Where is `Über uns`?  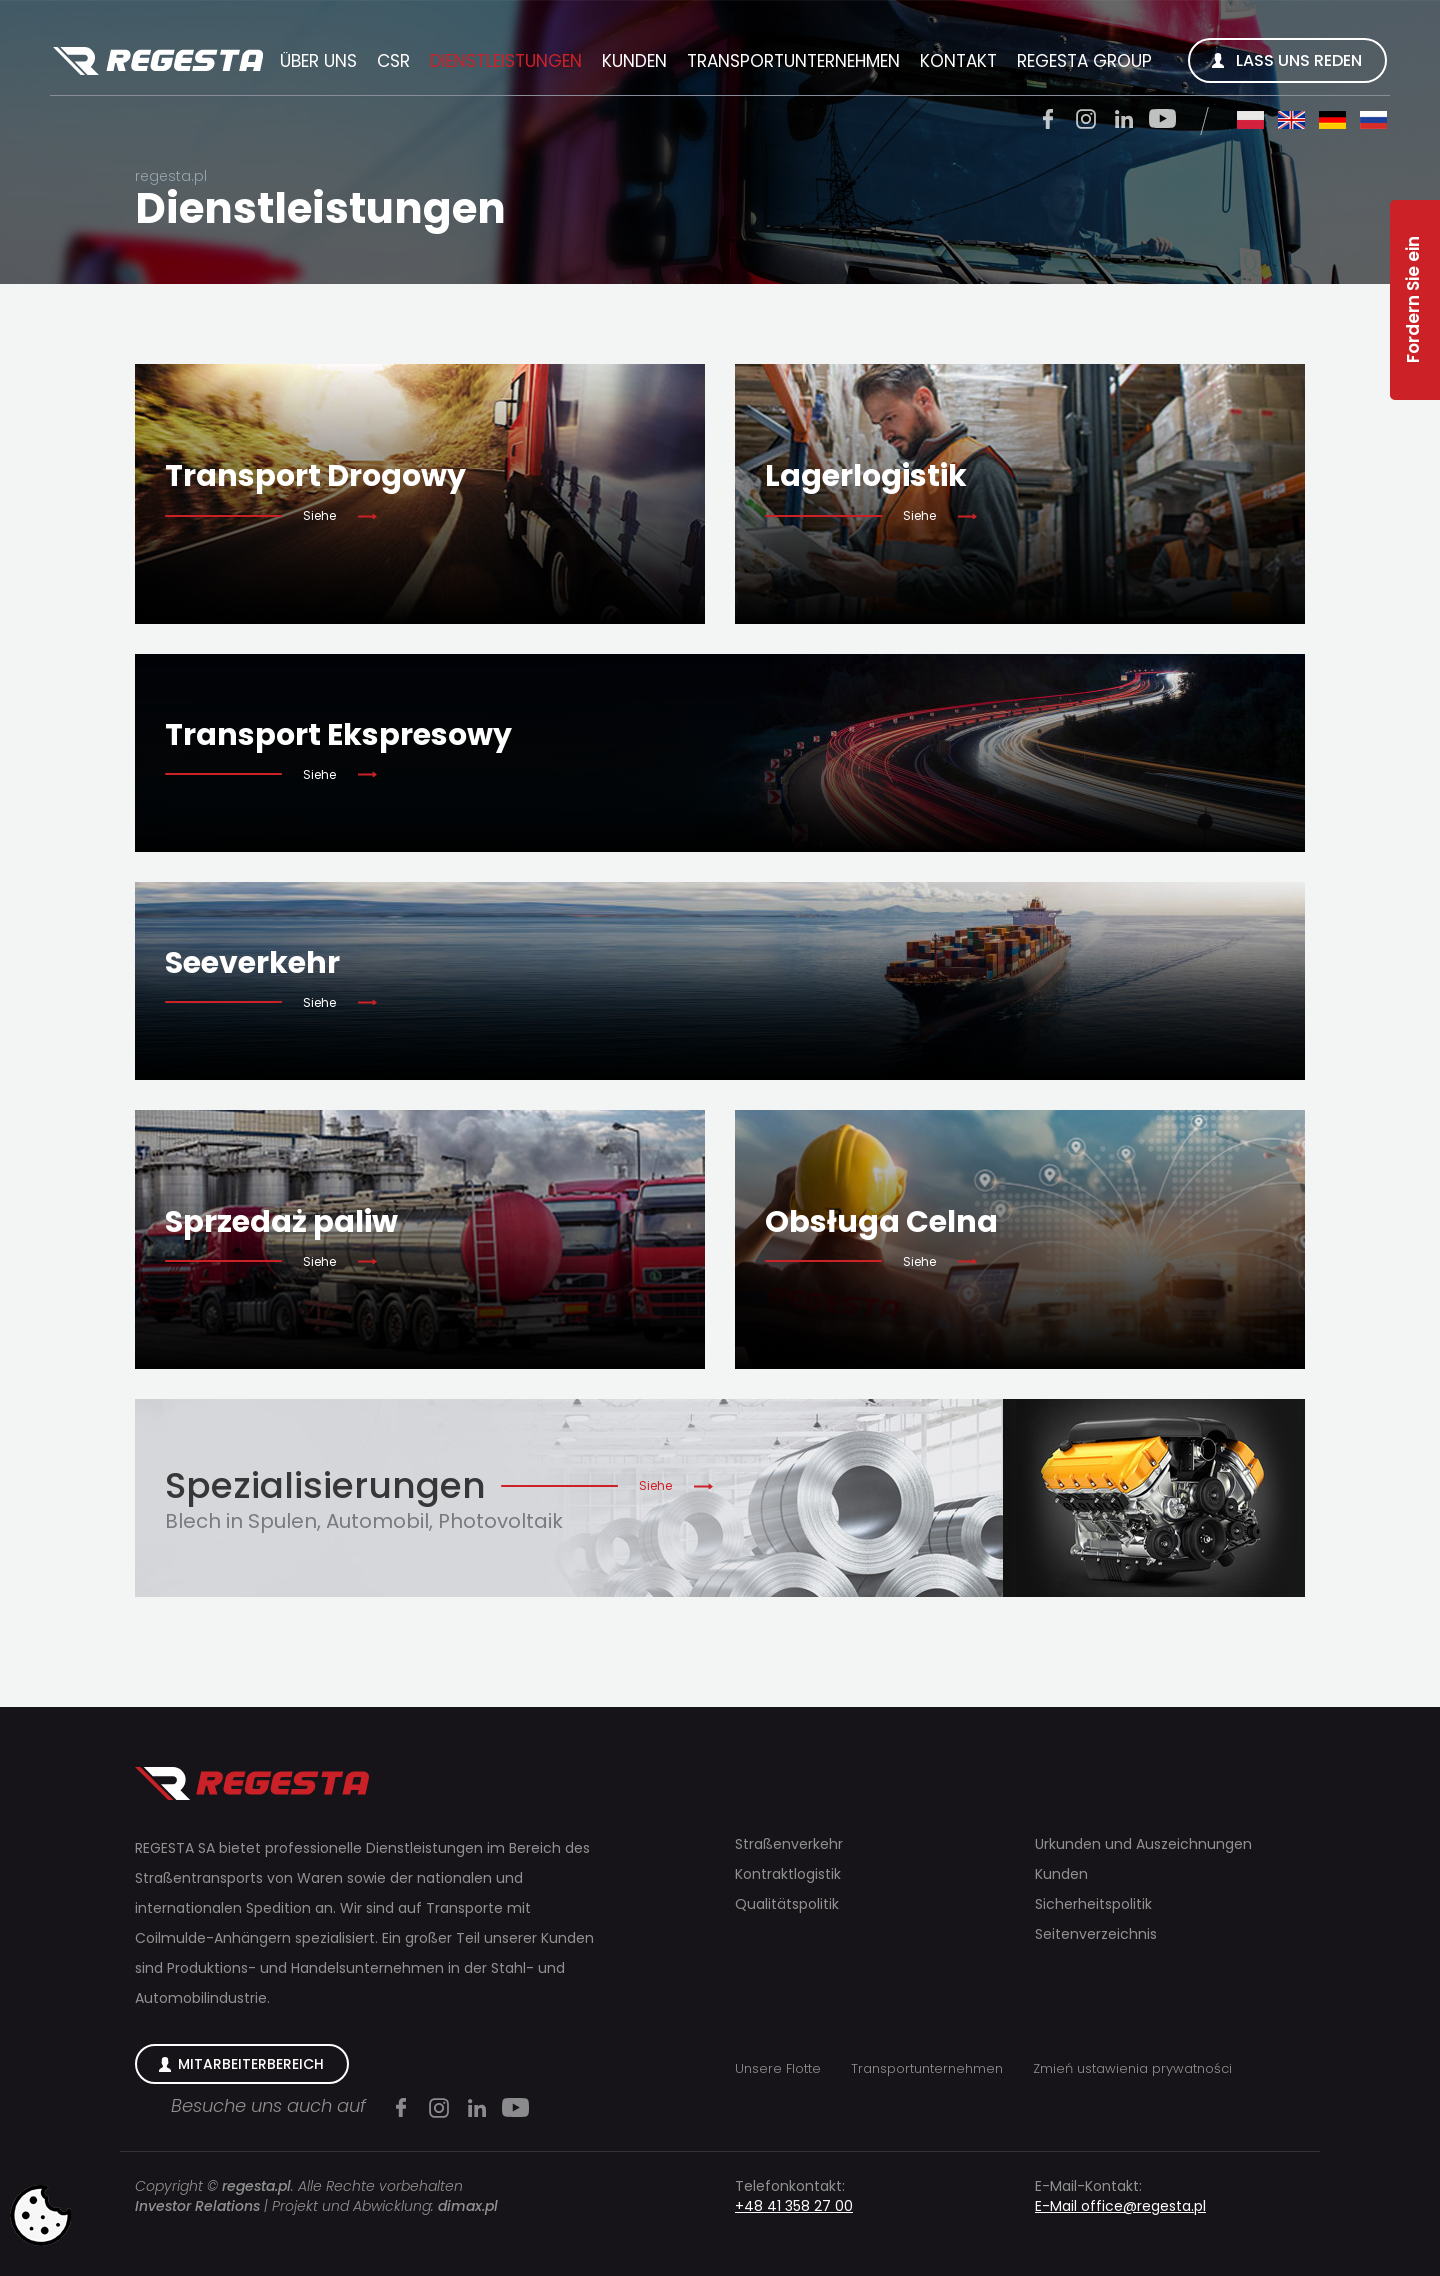 Über uns is located at coordinates (318, 61).